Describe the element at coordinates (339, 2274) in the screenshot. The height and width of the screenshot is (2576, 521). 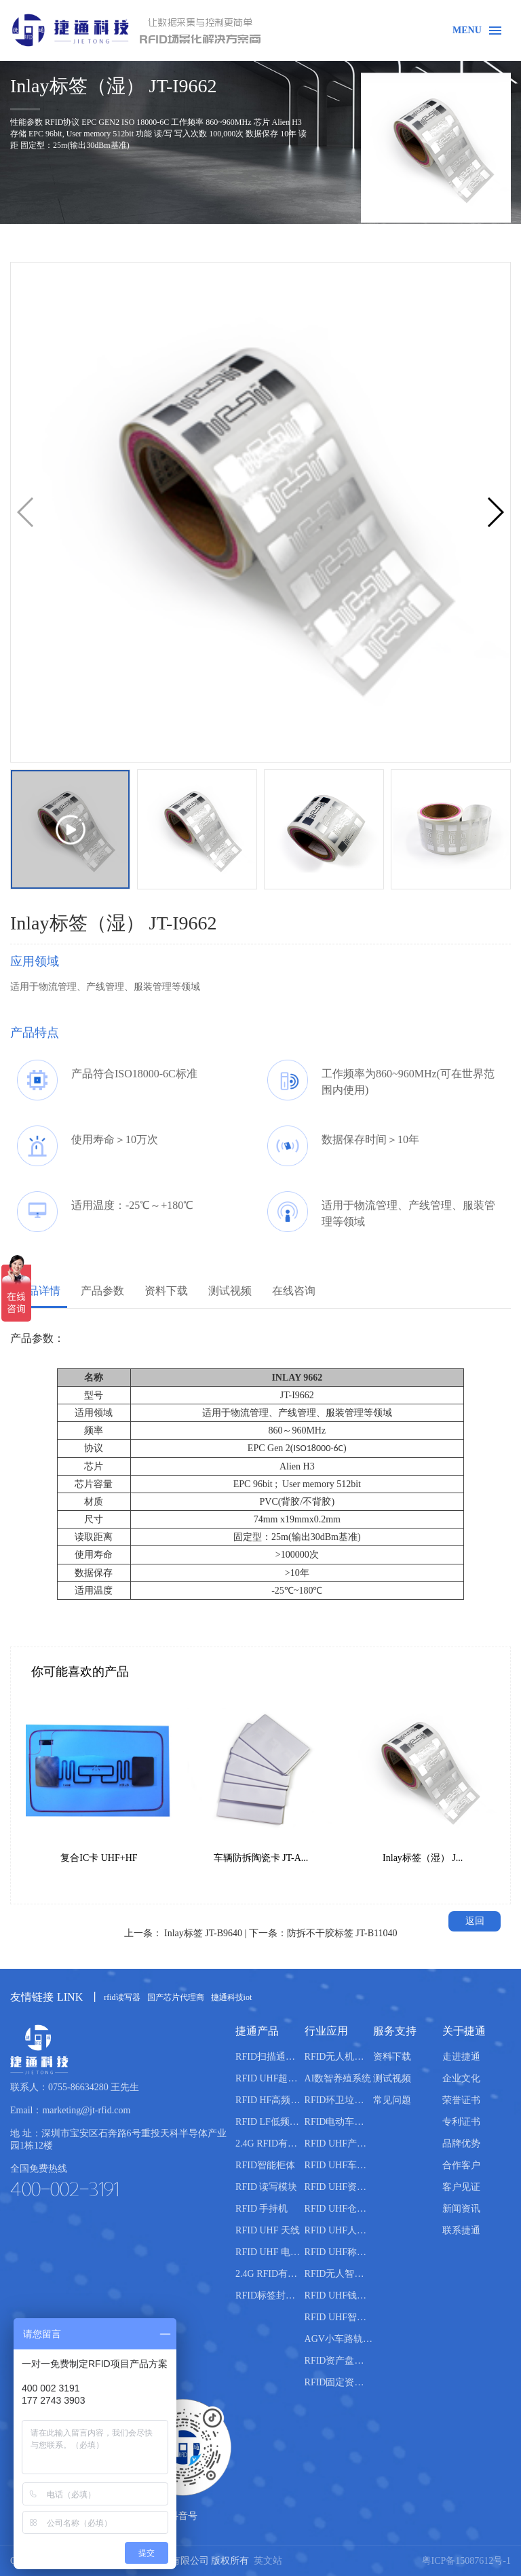
I see `RFID无人智能售货柜` at that location.